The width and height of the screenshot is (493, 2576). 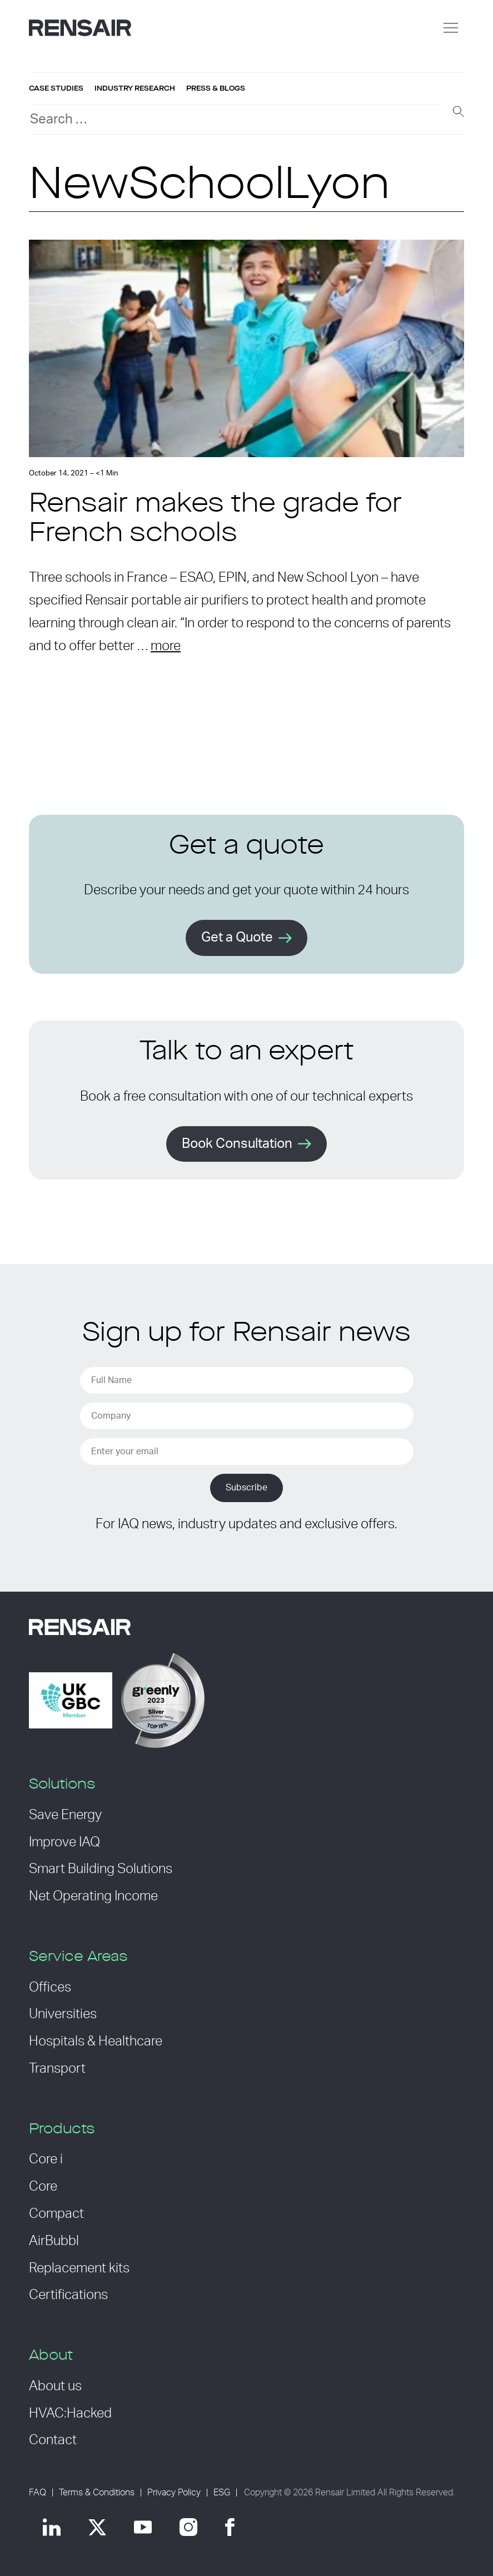 I want to click on Smart Building Solutions, so click(x=100, y=1869).